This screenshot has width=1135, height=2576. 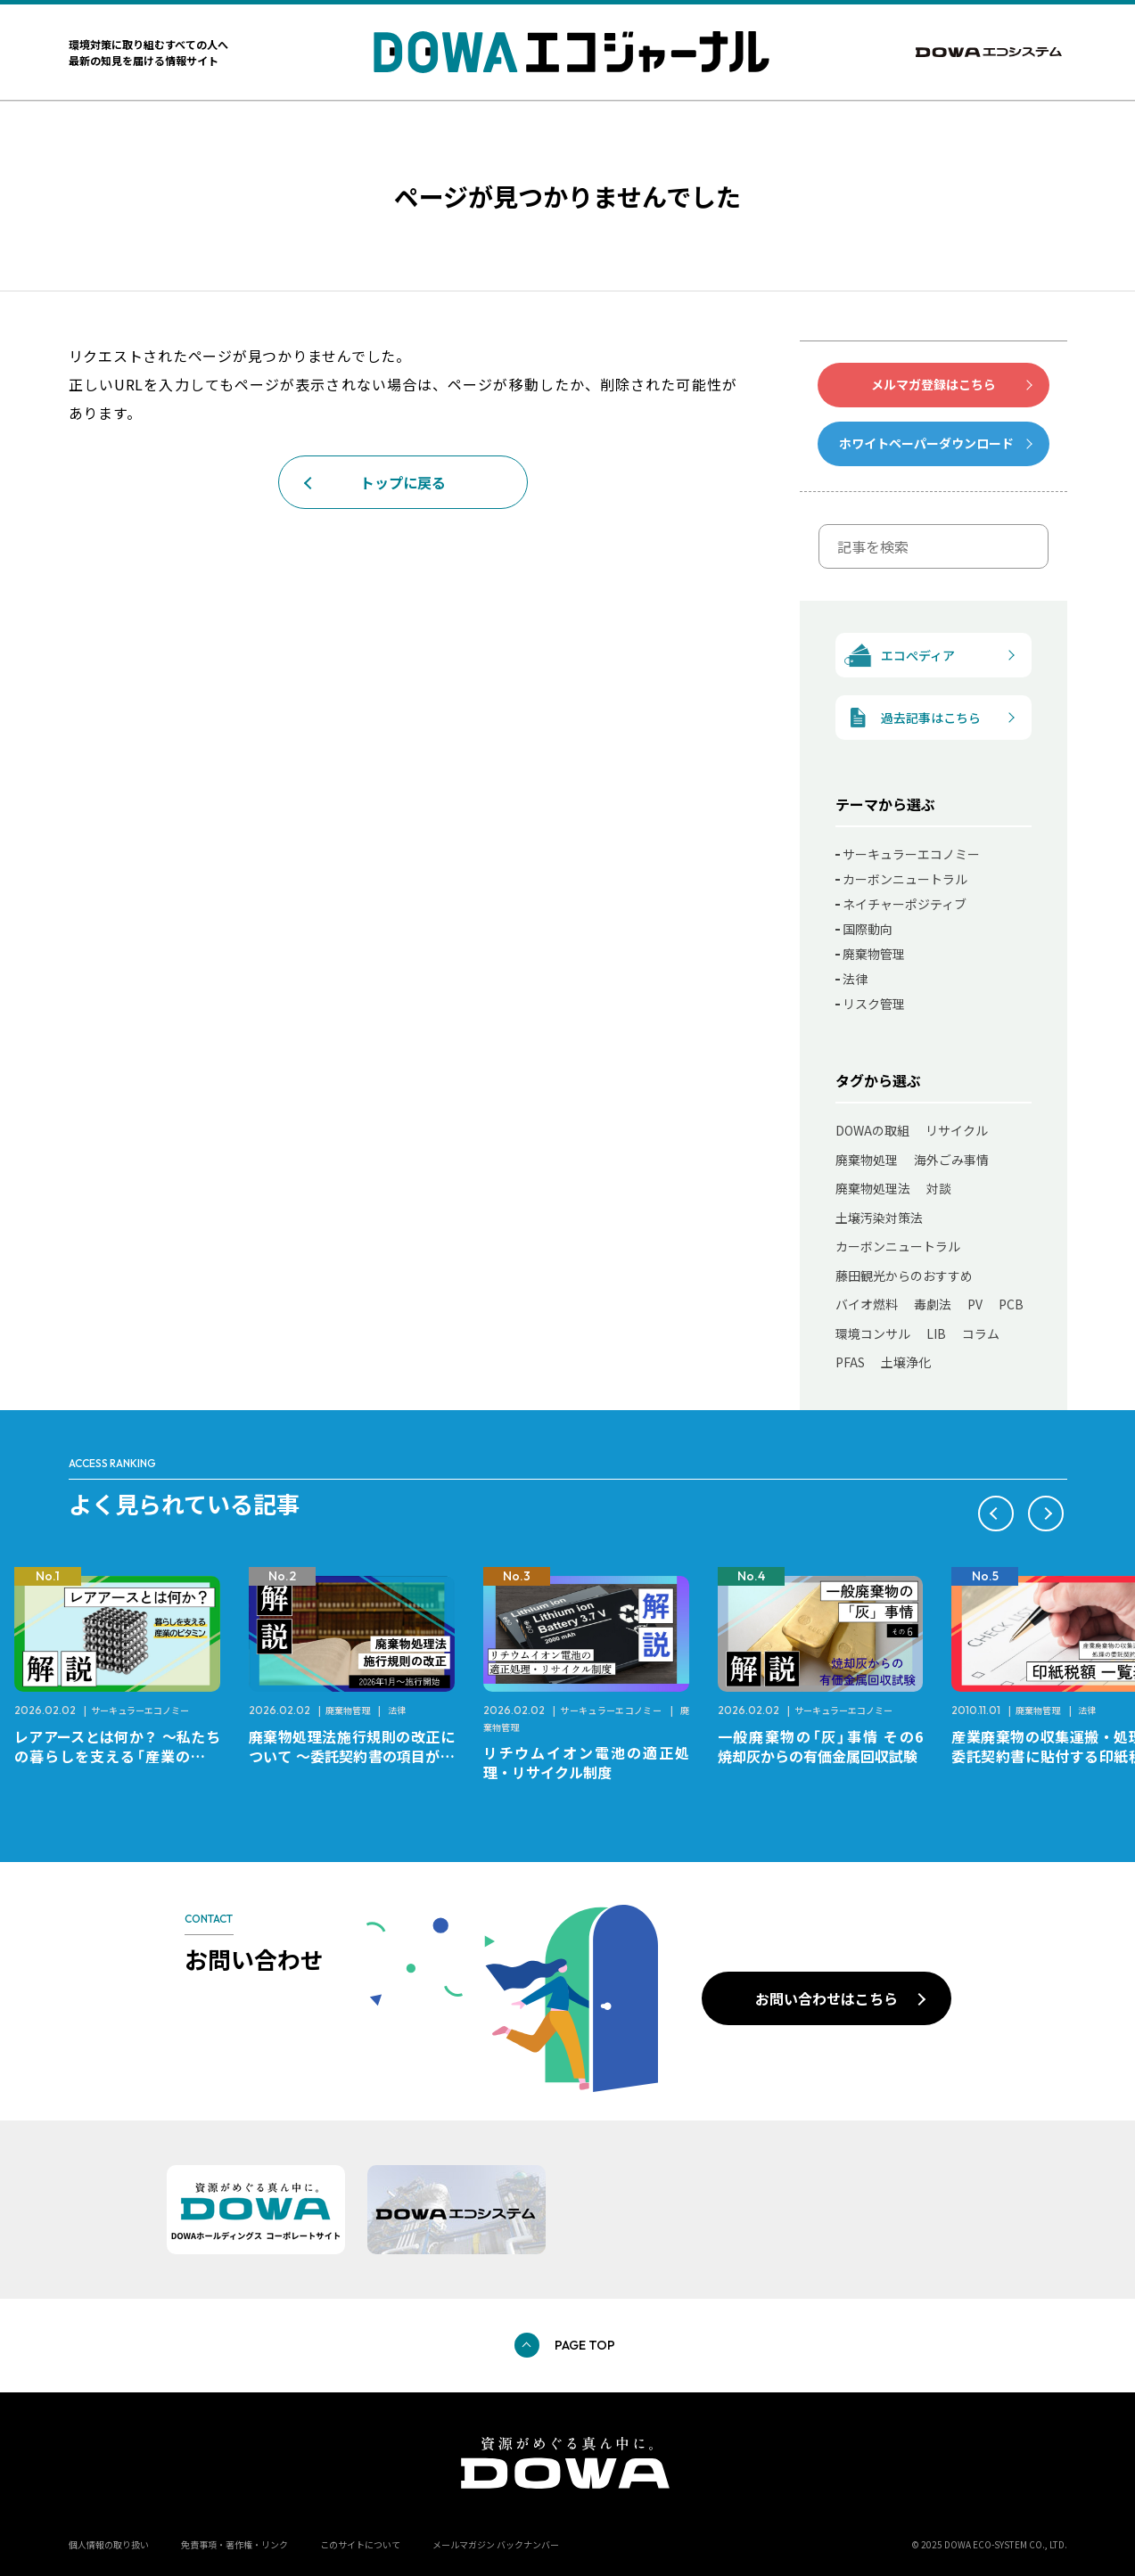 What do you see at coordinates (855, 979) in the screenshot?
I see `法律` at bounding box center [855, 979].